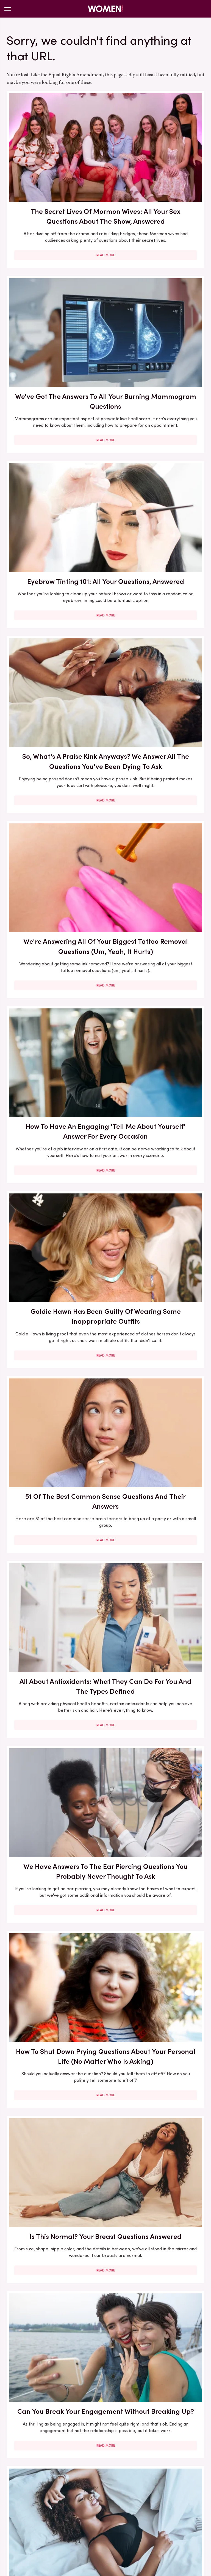  What do you see at coordinates (156, 1412) in the screenshot?
I see `How To Approach Your Partner About Sex Therapy (& What It Can And Can't Do For You)` at bounding box center [156, 1412].